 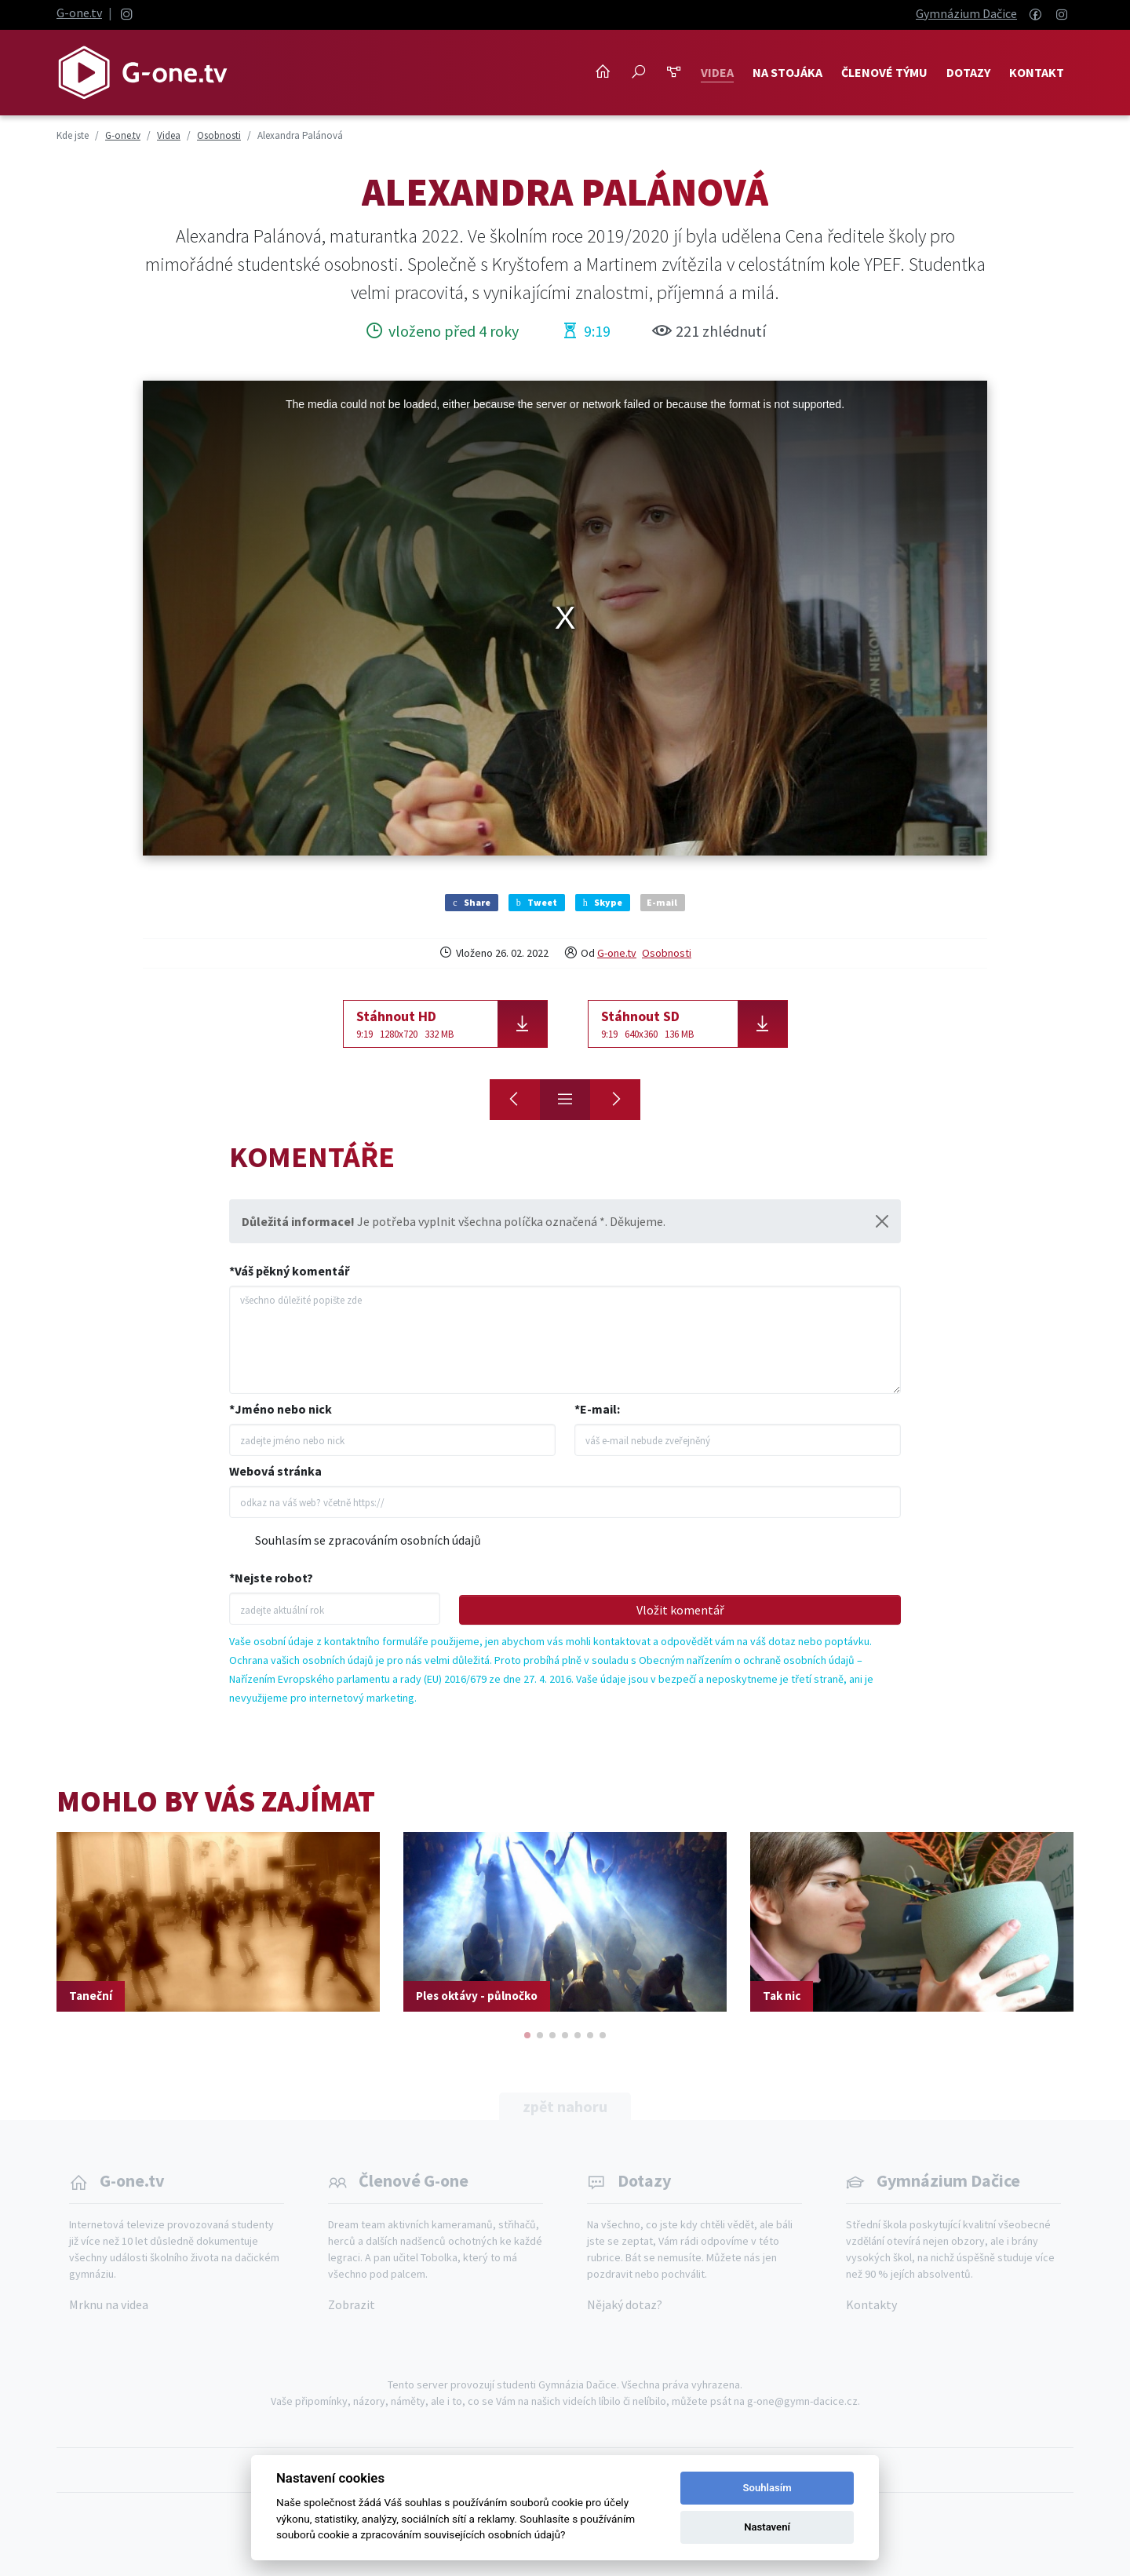 I want to click on Souhlasím, so click(x=767, y=2488).